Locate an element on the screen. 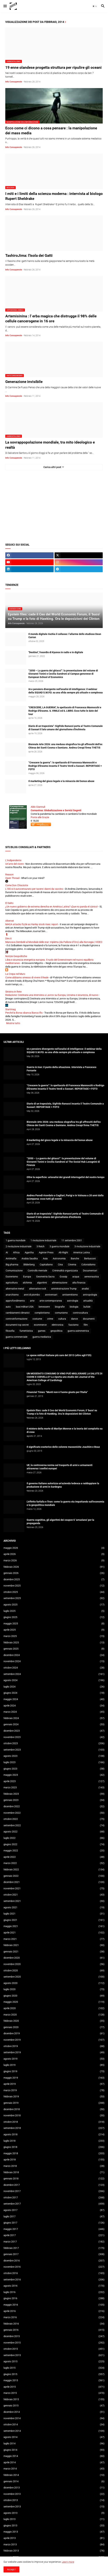 Image resolution: width=108 pixels, height=2576 pixels. gennaio 2021 is located at coordinates (54, 1951).